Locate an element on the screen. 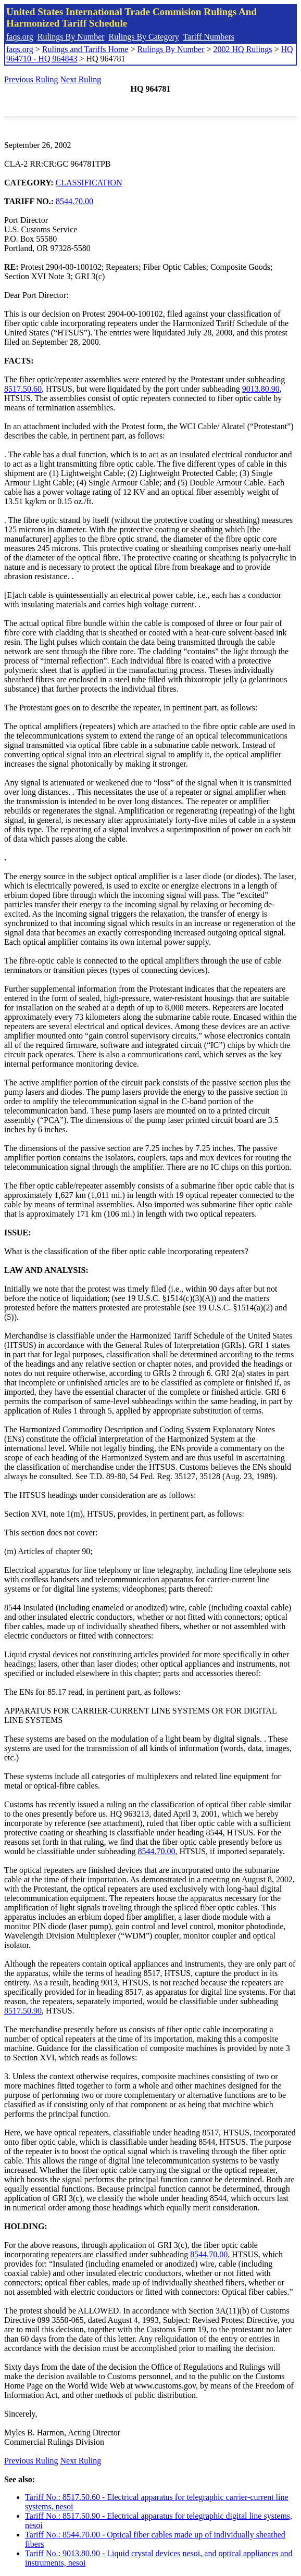  8517.50.60 is located at coordinates (23, 388).